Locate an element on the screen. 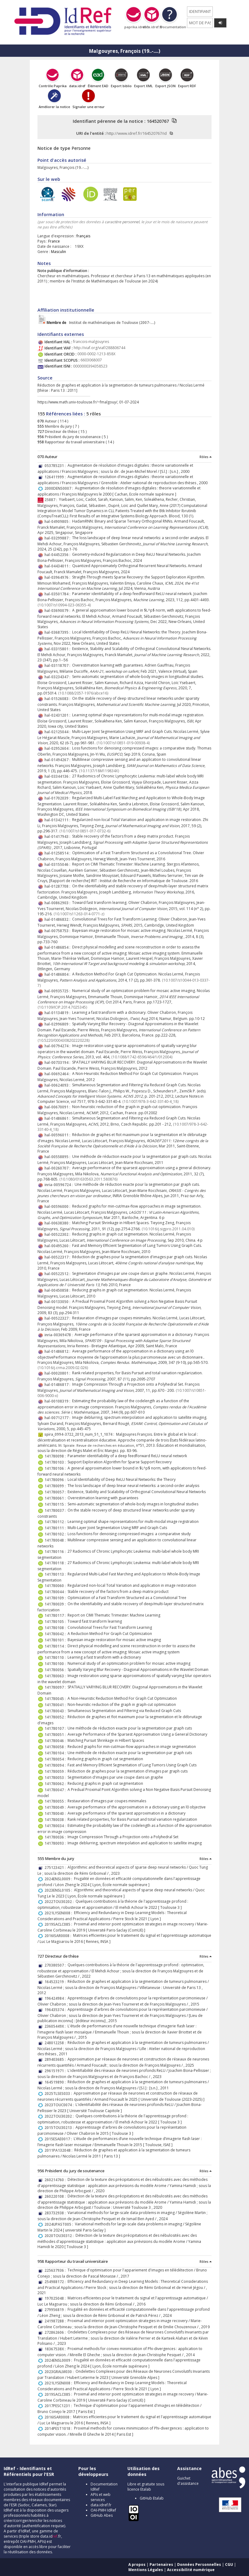 This screenshot has width=249, height=2576. hal-00260707 : is located at coordinates (58, 1168).